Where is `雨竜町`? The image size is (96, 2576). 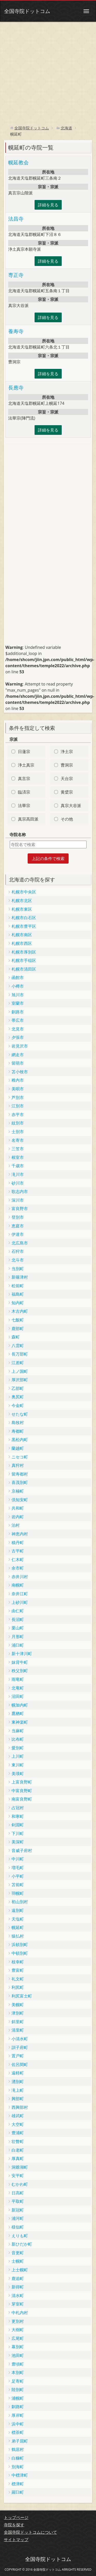 雨竜町 is located at coordinates (18, 1679).